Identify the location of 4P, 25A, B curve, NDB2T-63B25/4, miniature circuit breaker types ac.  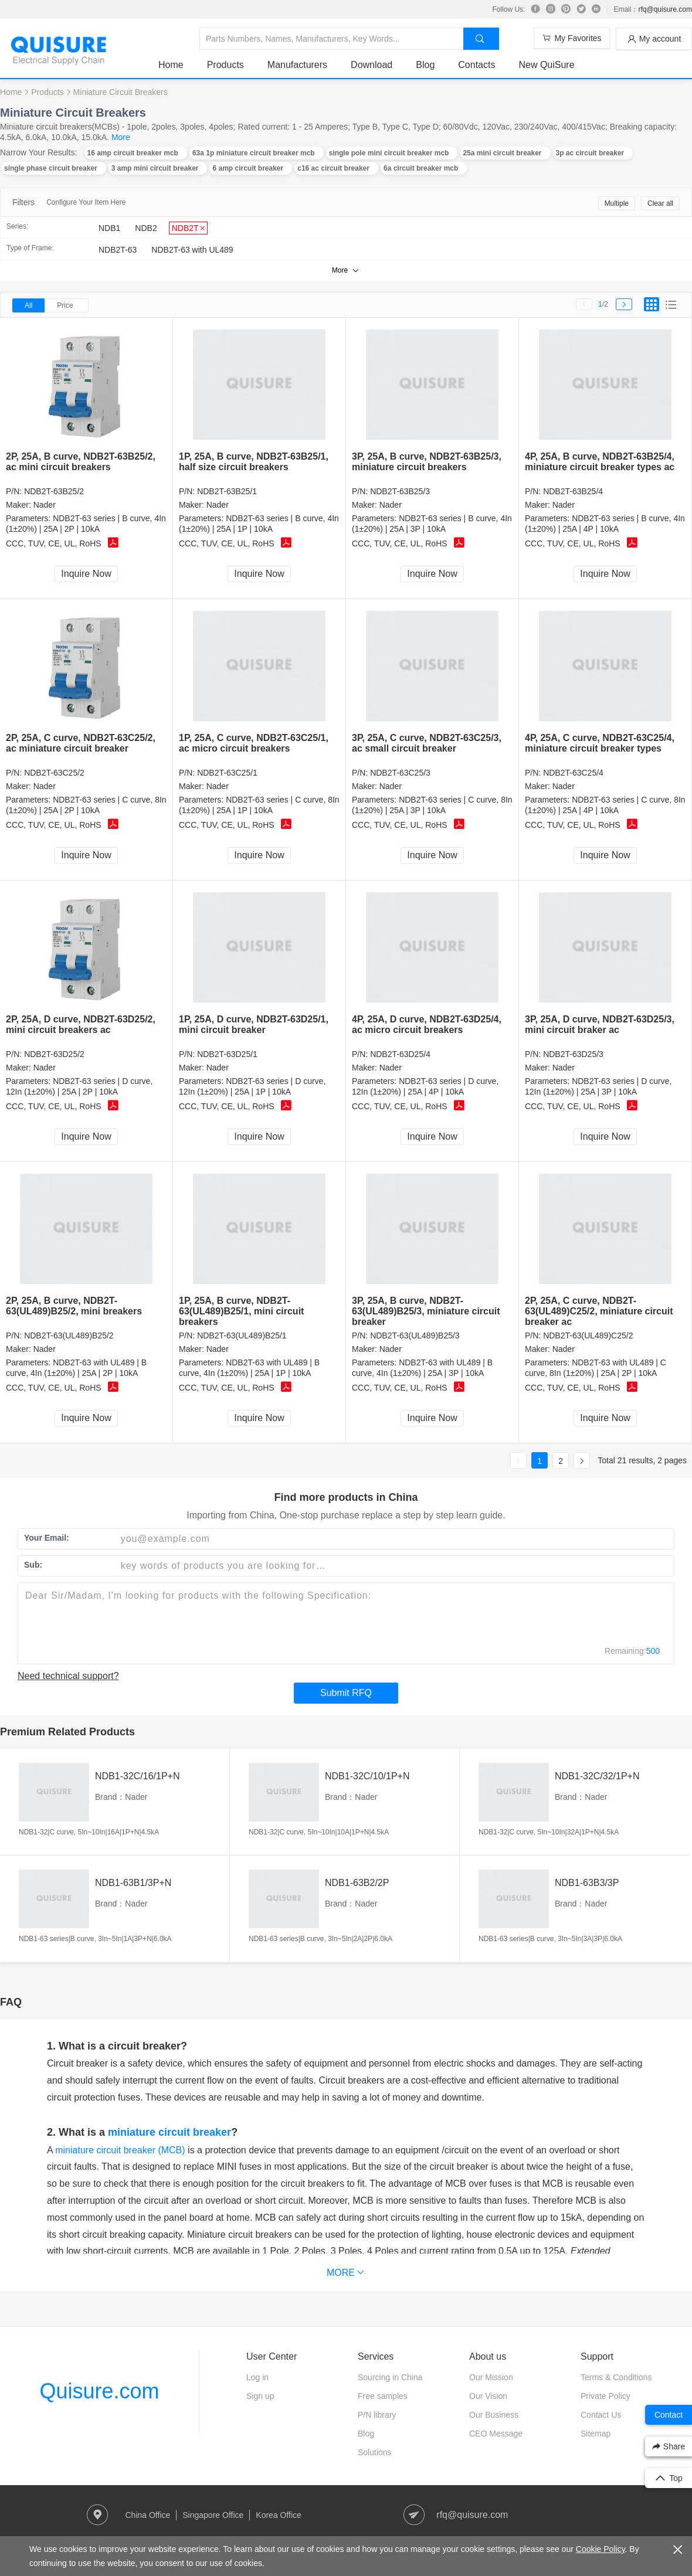
(599, 461).